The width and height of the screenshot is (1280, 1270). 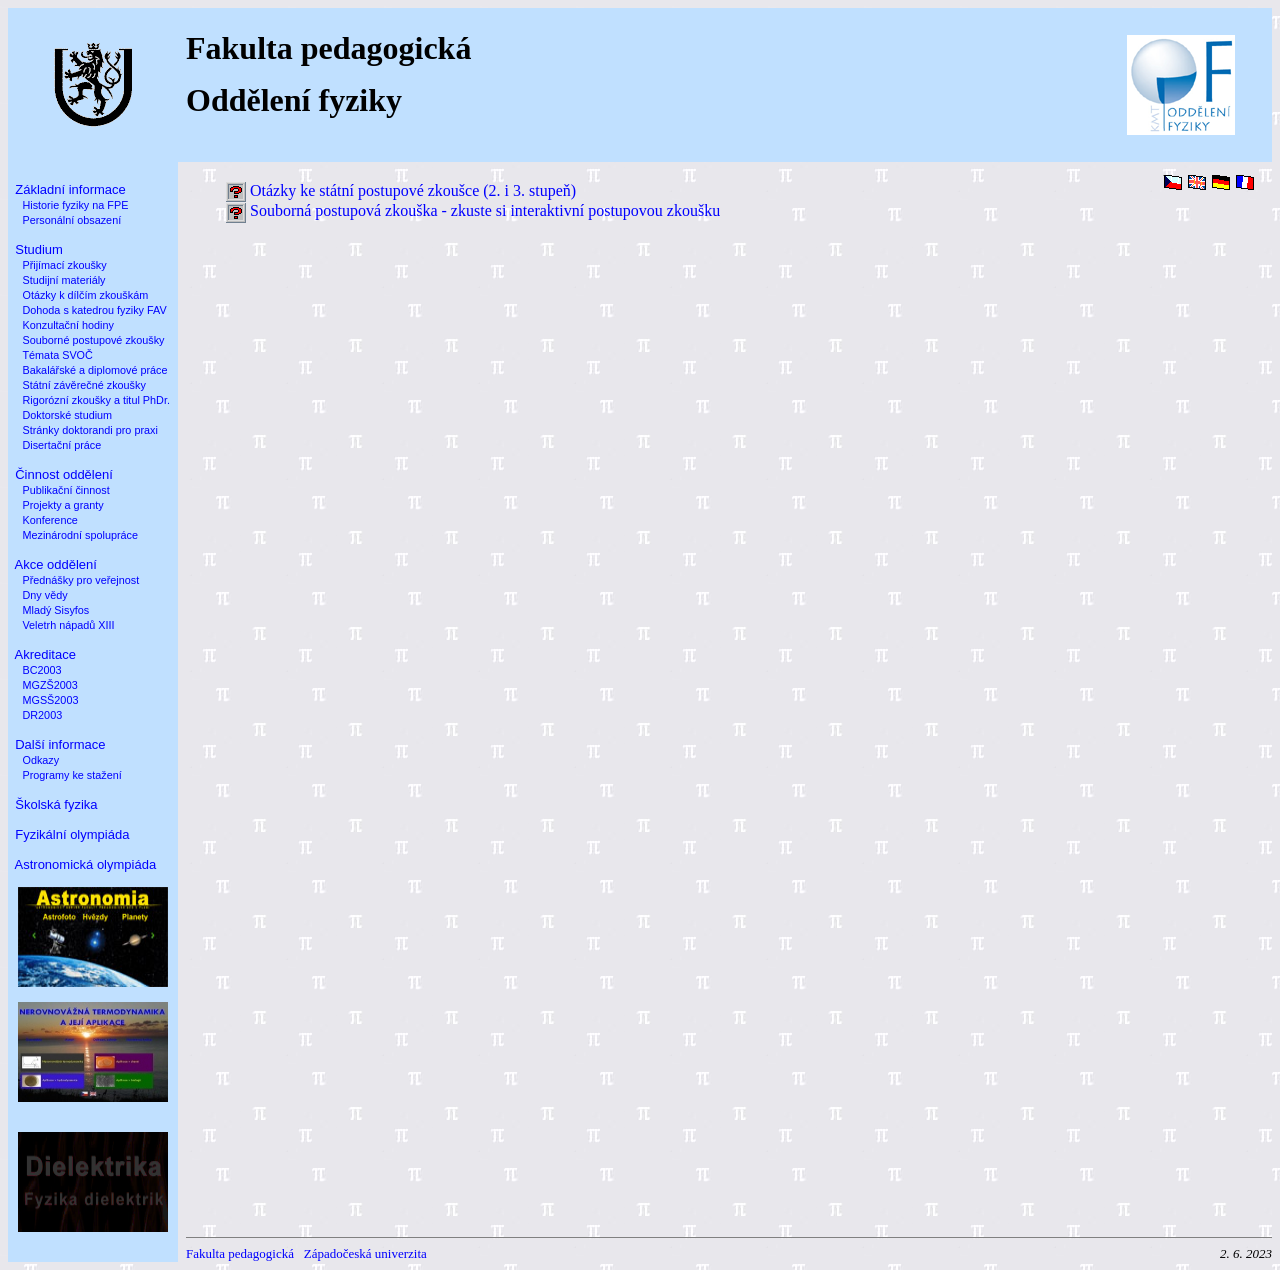 I want to click on Astronomická olympiáda, so click(x=86, y=864).